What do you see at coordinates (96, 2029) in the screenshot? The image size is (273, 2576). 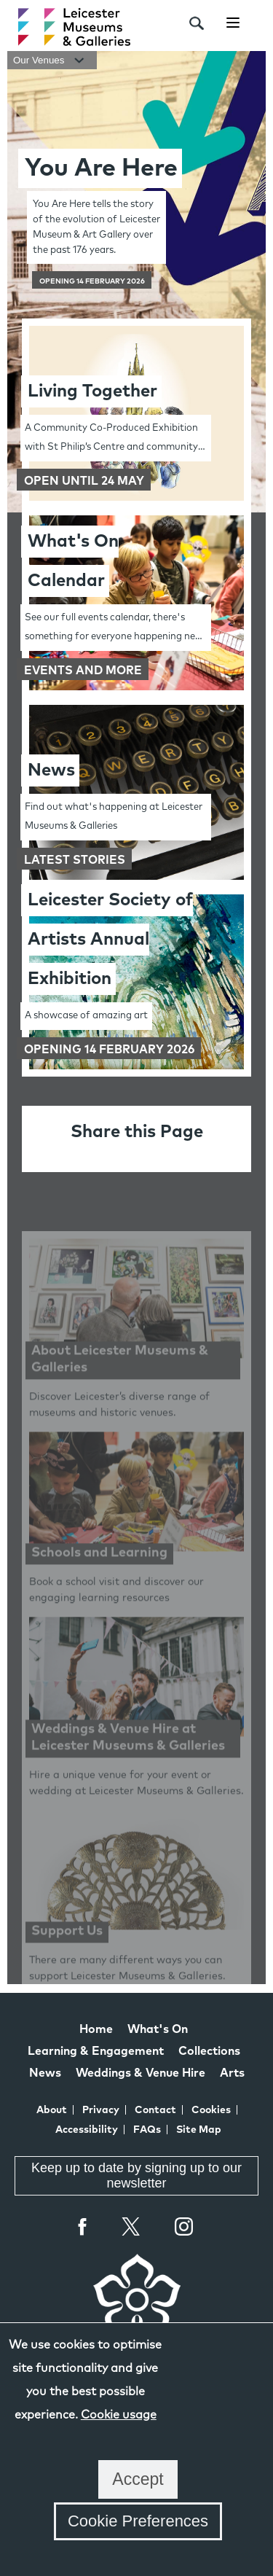 I see `Home` at bounding box center [96, 2029].